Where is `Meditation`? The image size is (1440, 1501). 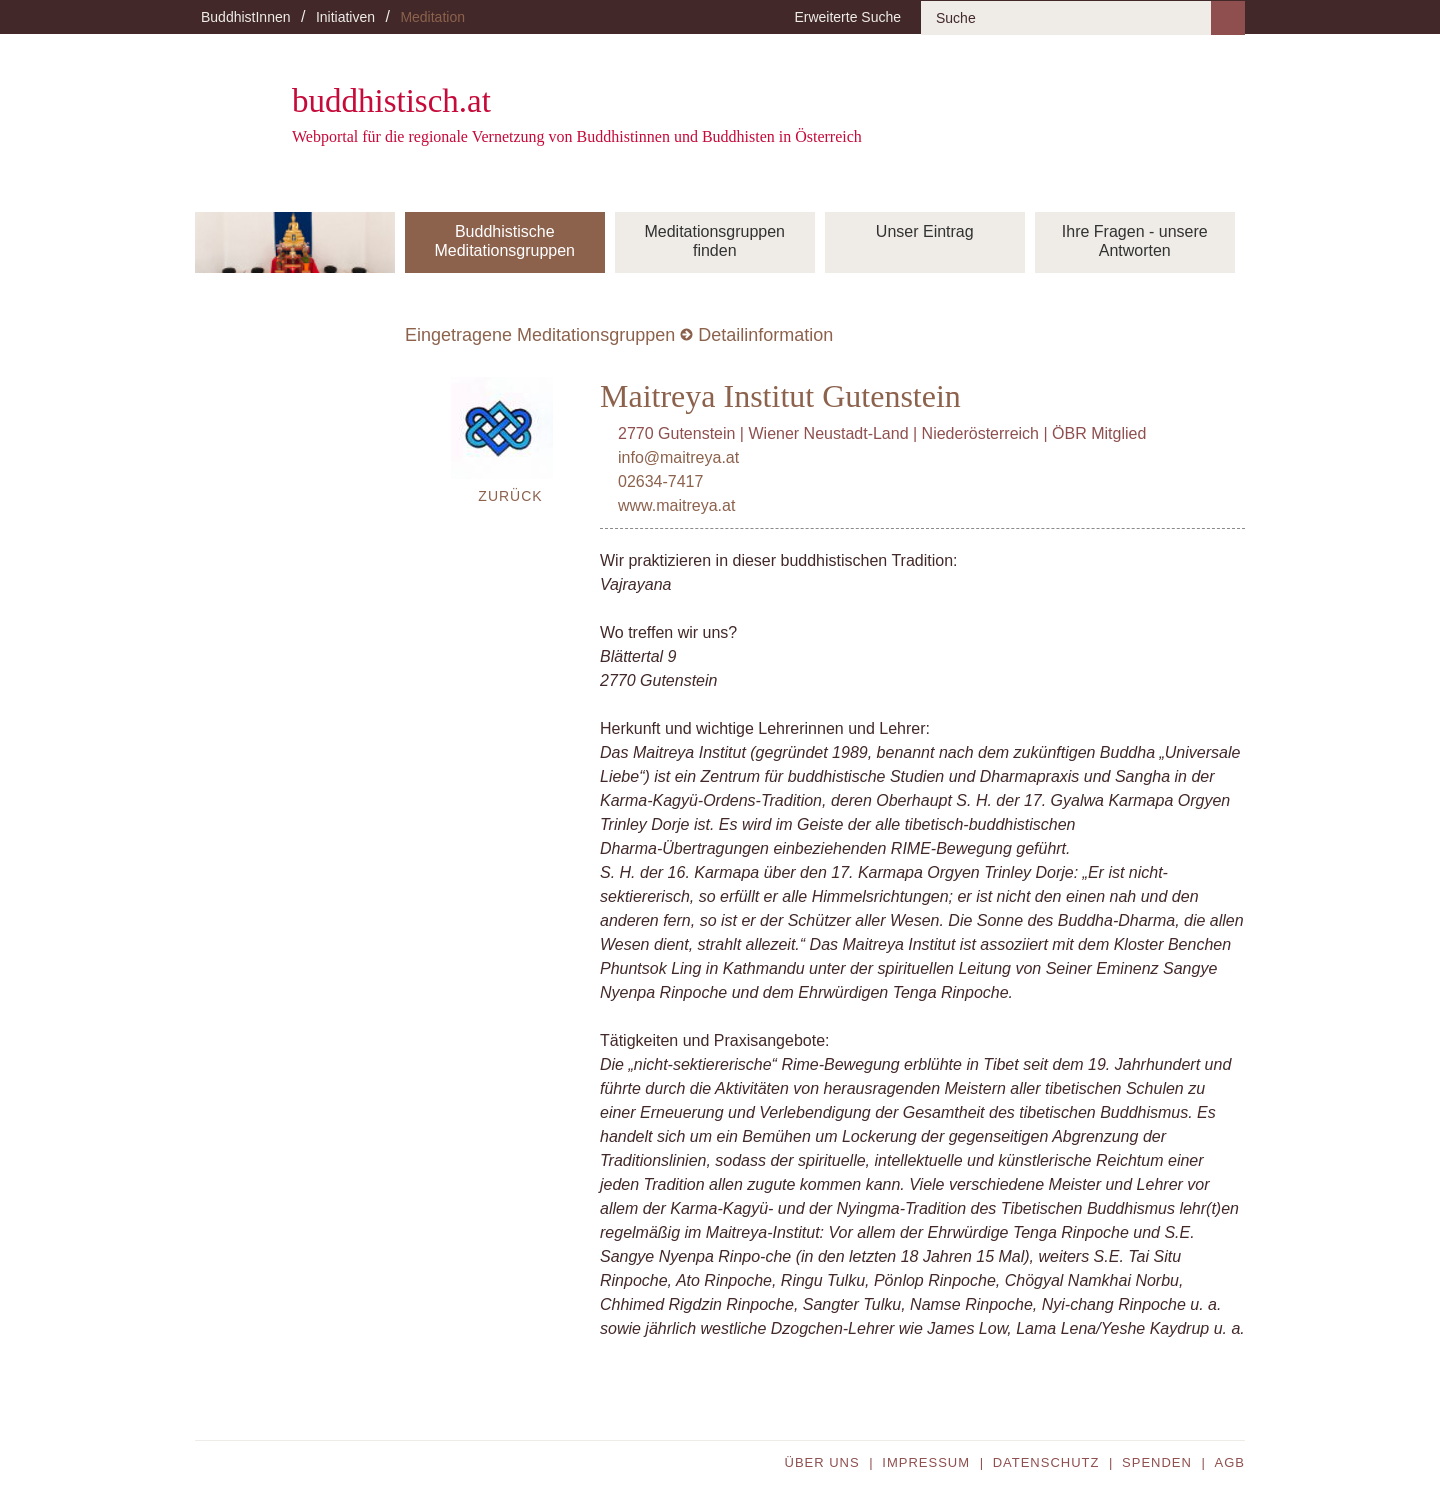 Meditation is located at coordinates (432, 17).